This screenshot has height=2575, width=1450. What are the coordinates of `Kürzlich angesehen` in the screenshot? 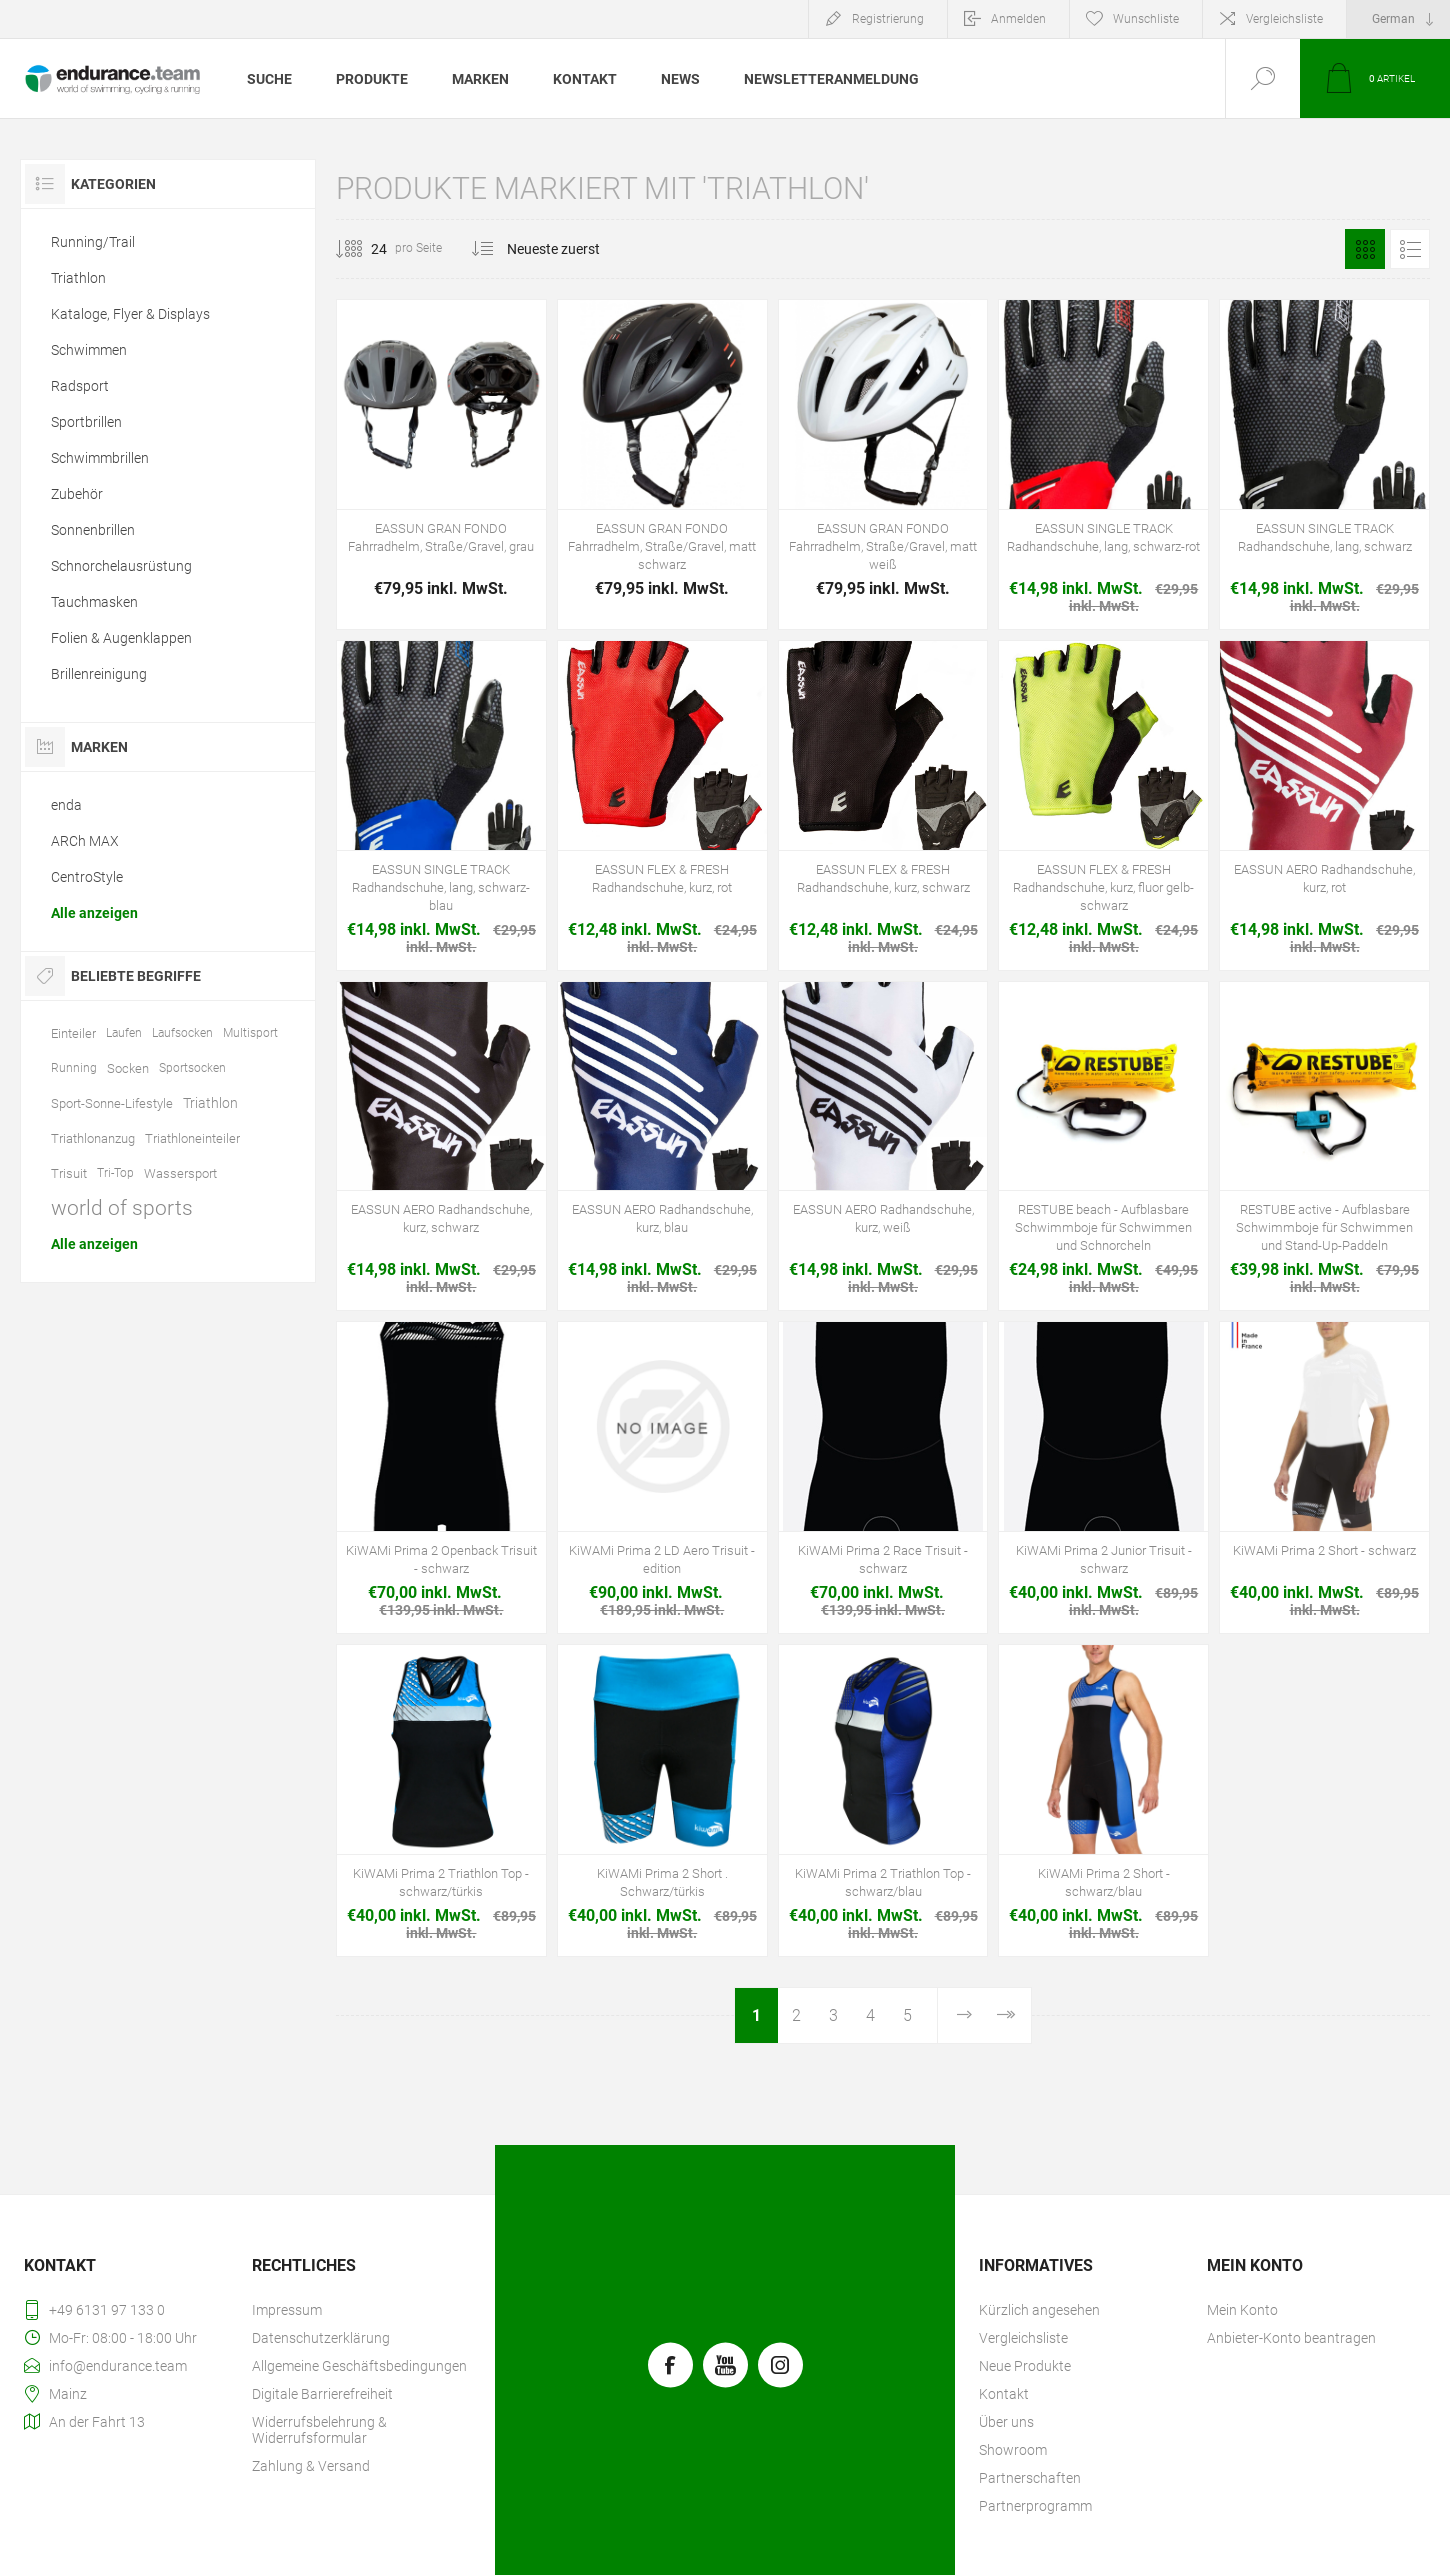 It's located at (1039, 2310).